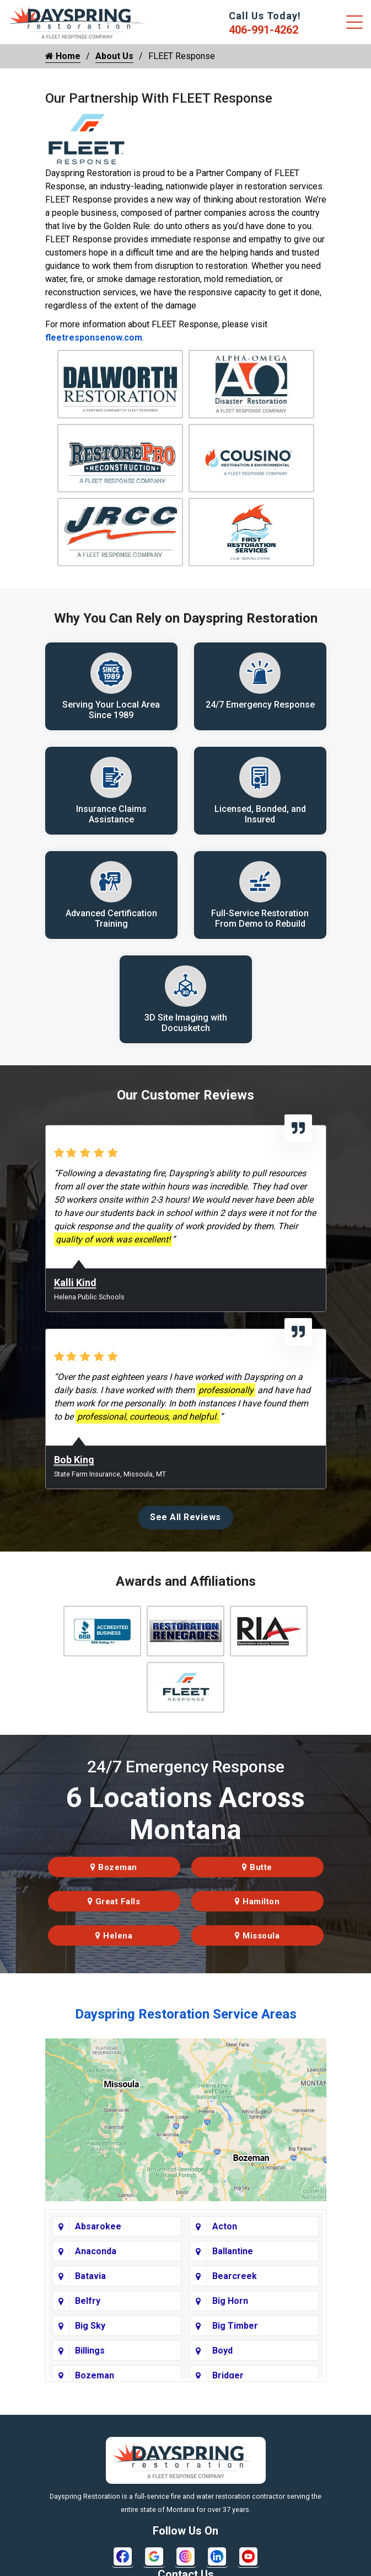 The image size is (371, 2576). Describe the element at coordinates (185, 1519) in the screenshot. I see `See All Reviews` at that location.